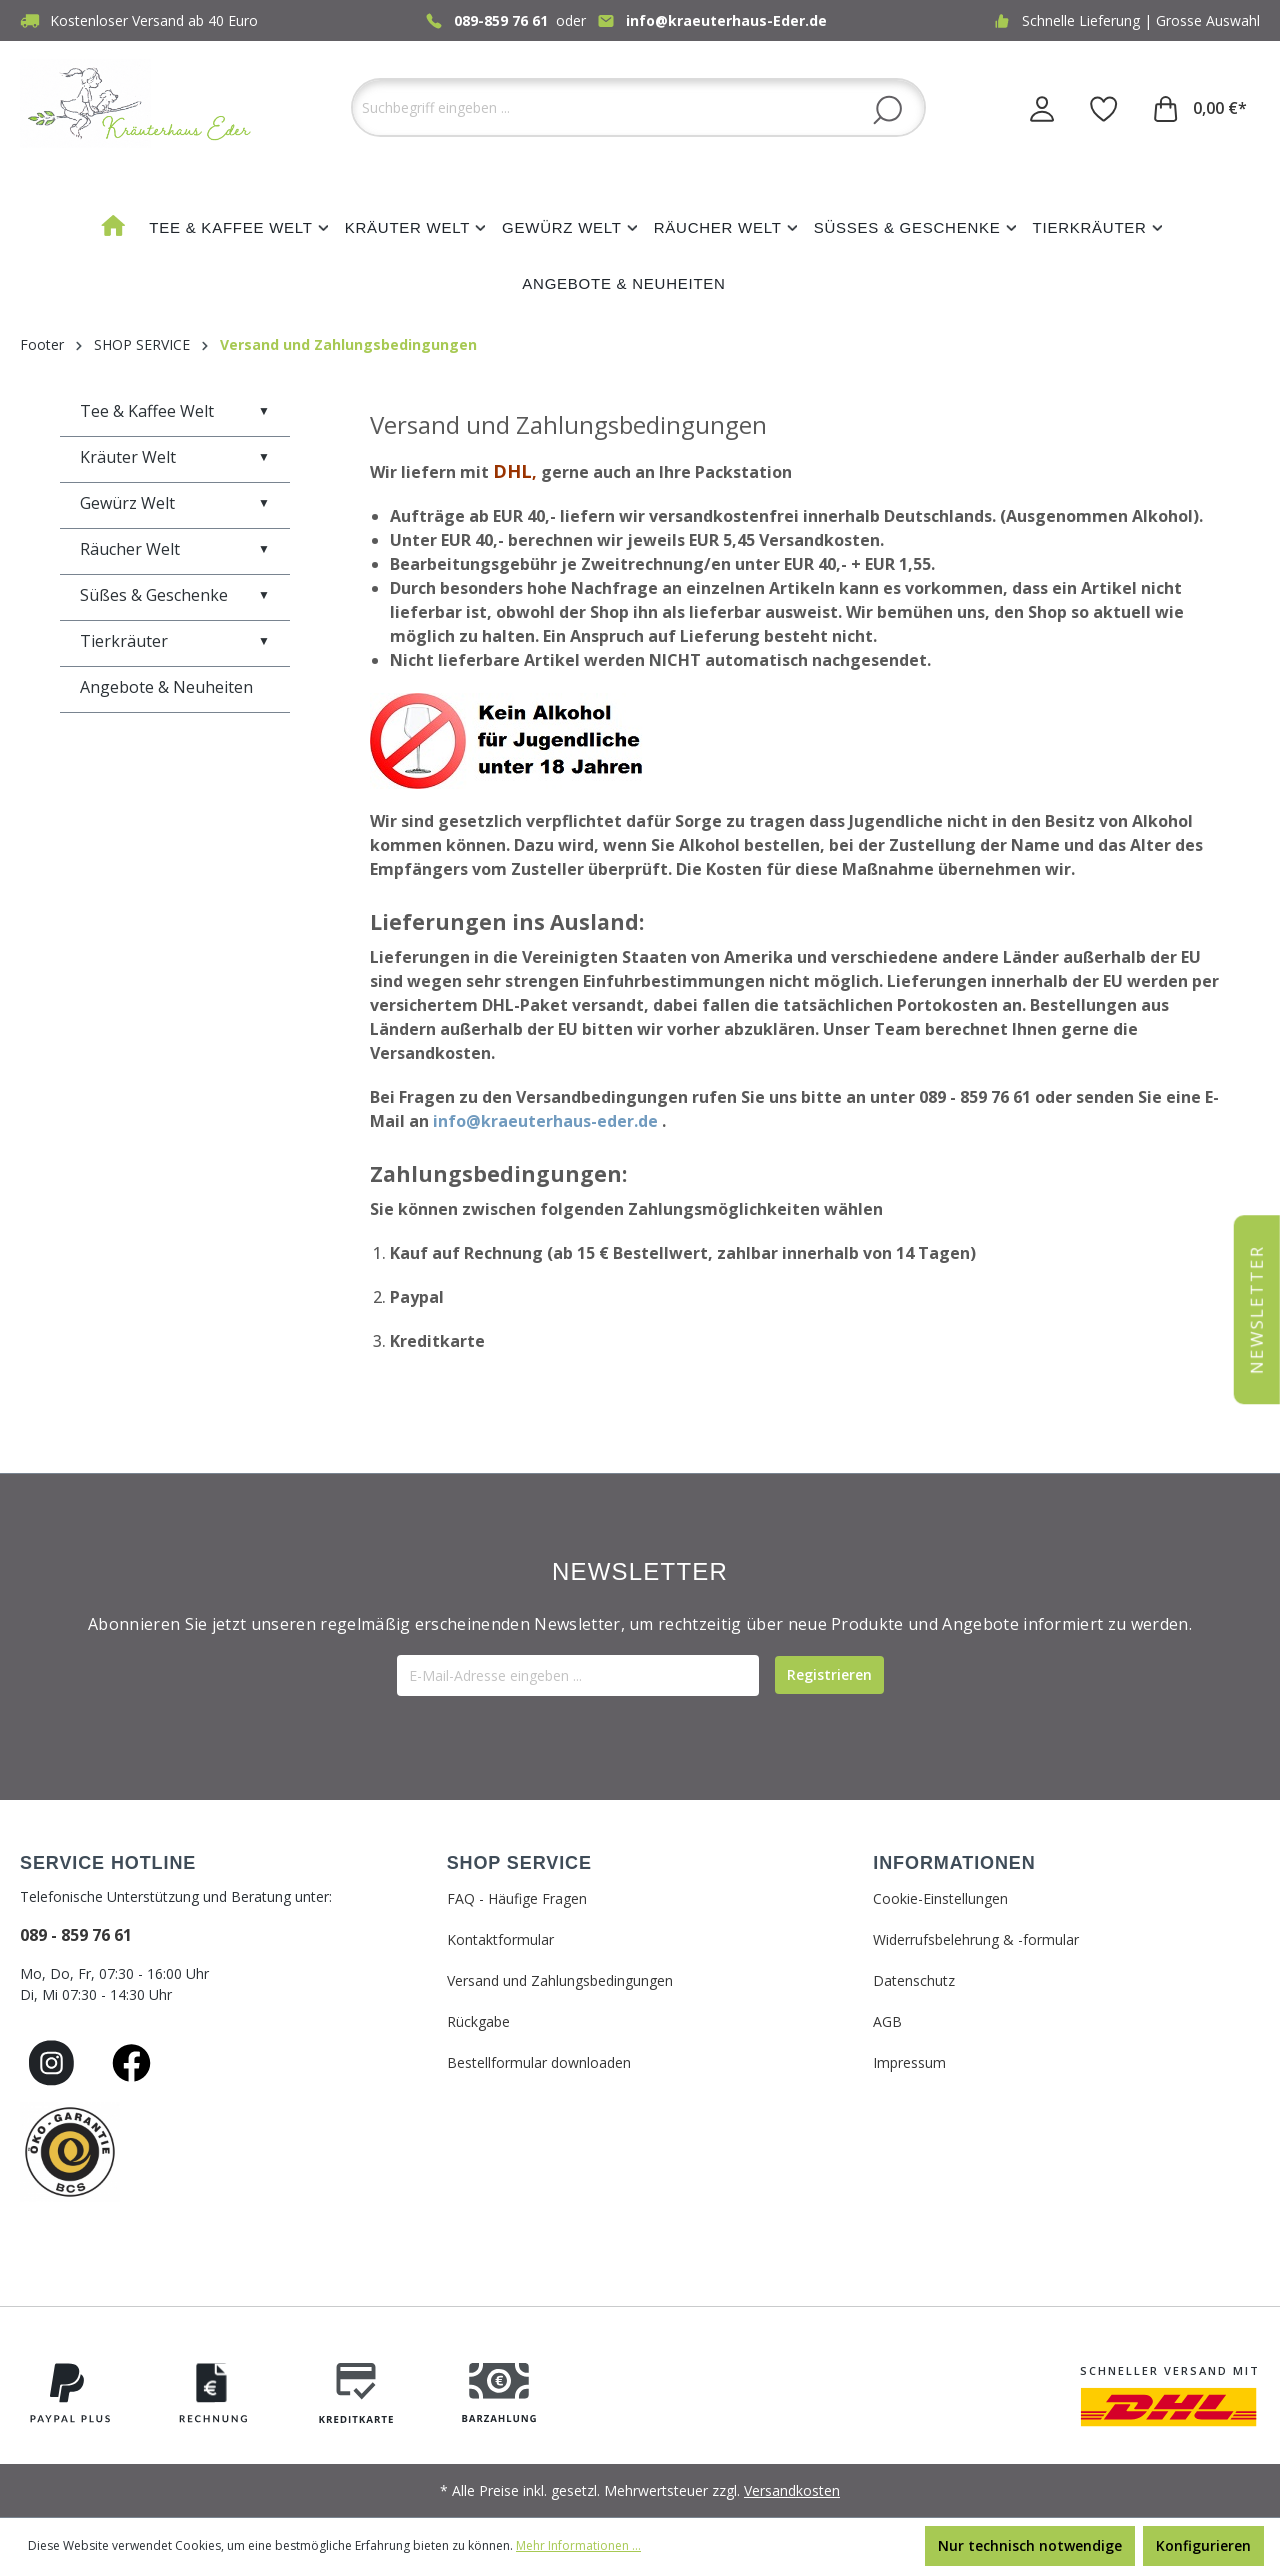  What do you see at coordinates (940, 1898) in the screenshot?
I see `Cookie-Einstellungen` at bounding box center [940, 1898].